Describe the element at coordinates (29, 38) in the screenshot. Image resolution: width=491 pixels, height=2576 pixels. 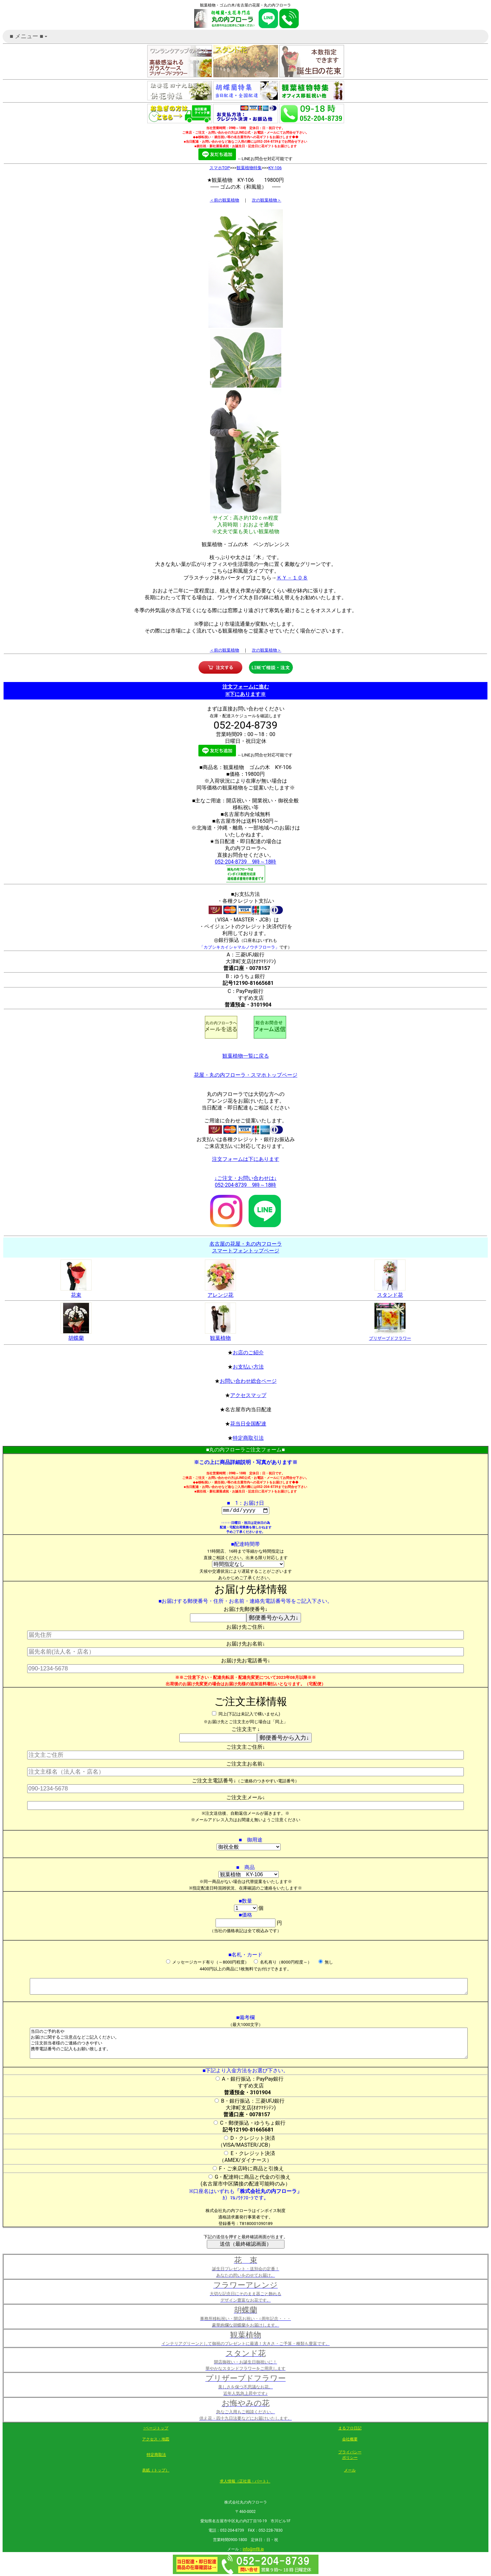
I see `■ メニュー ■` at that location.